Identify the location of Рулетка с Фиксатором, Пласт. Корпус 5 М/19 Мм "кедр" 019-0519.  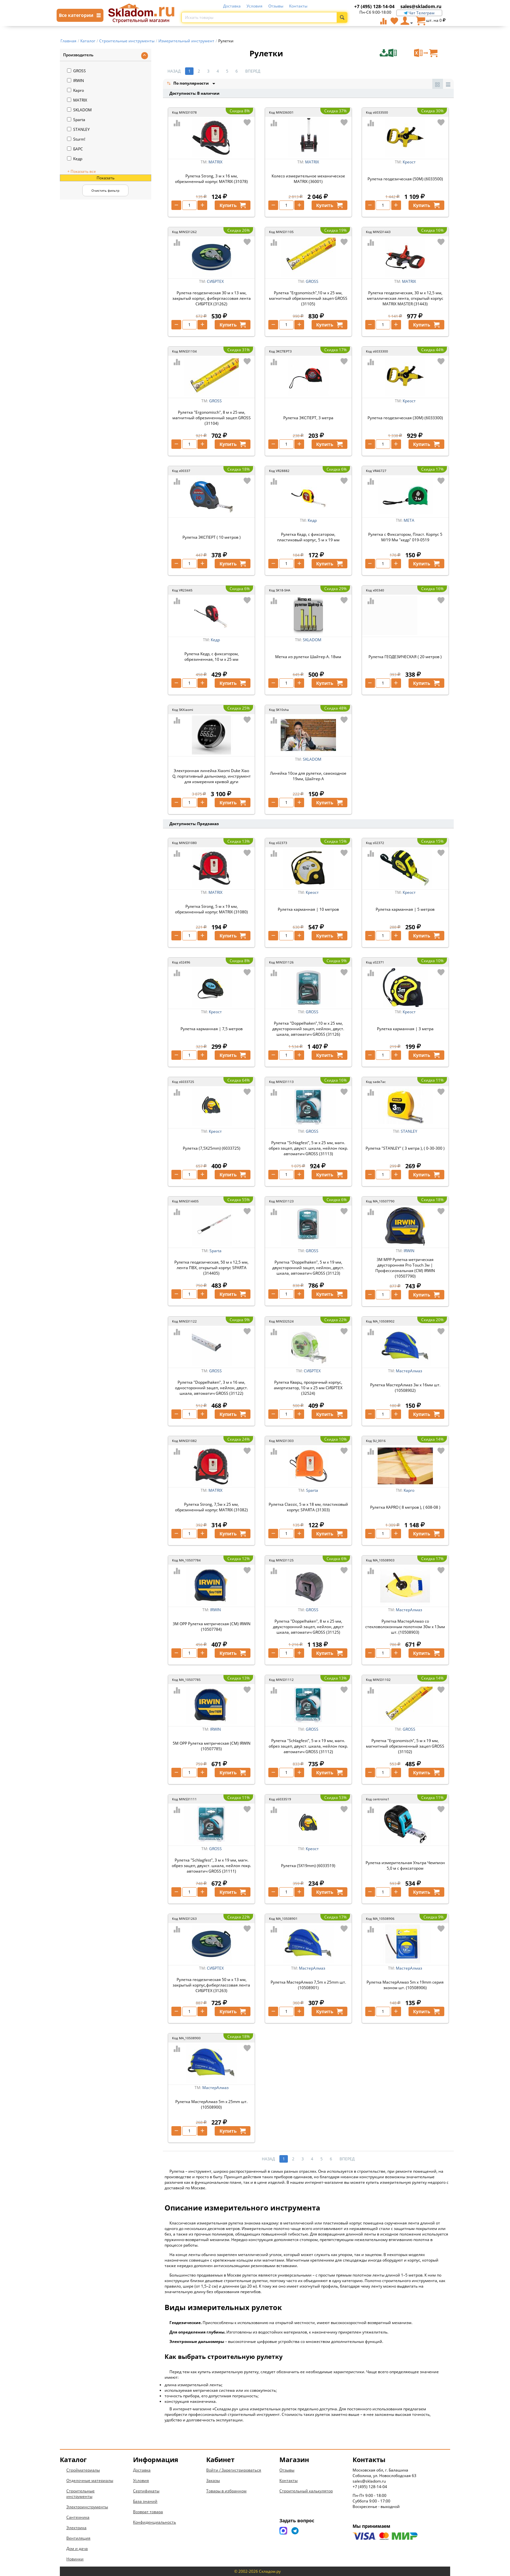
(405, 537).